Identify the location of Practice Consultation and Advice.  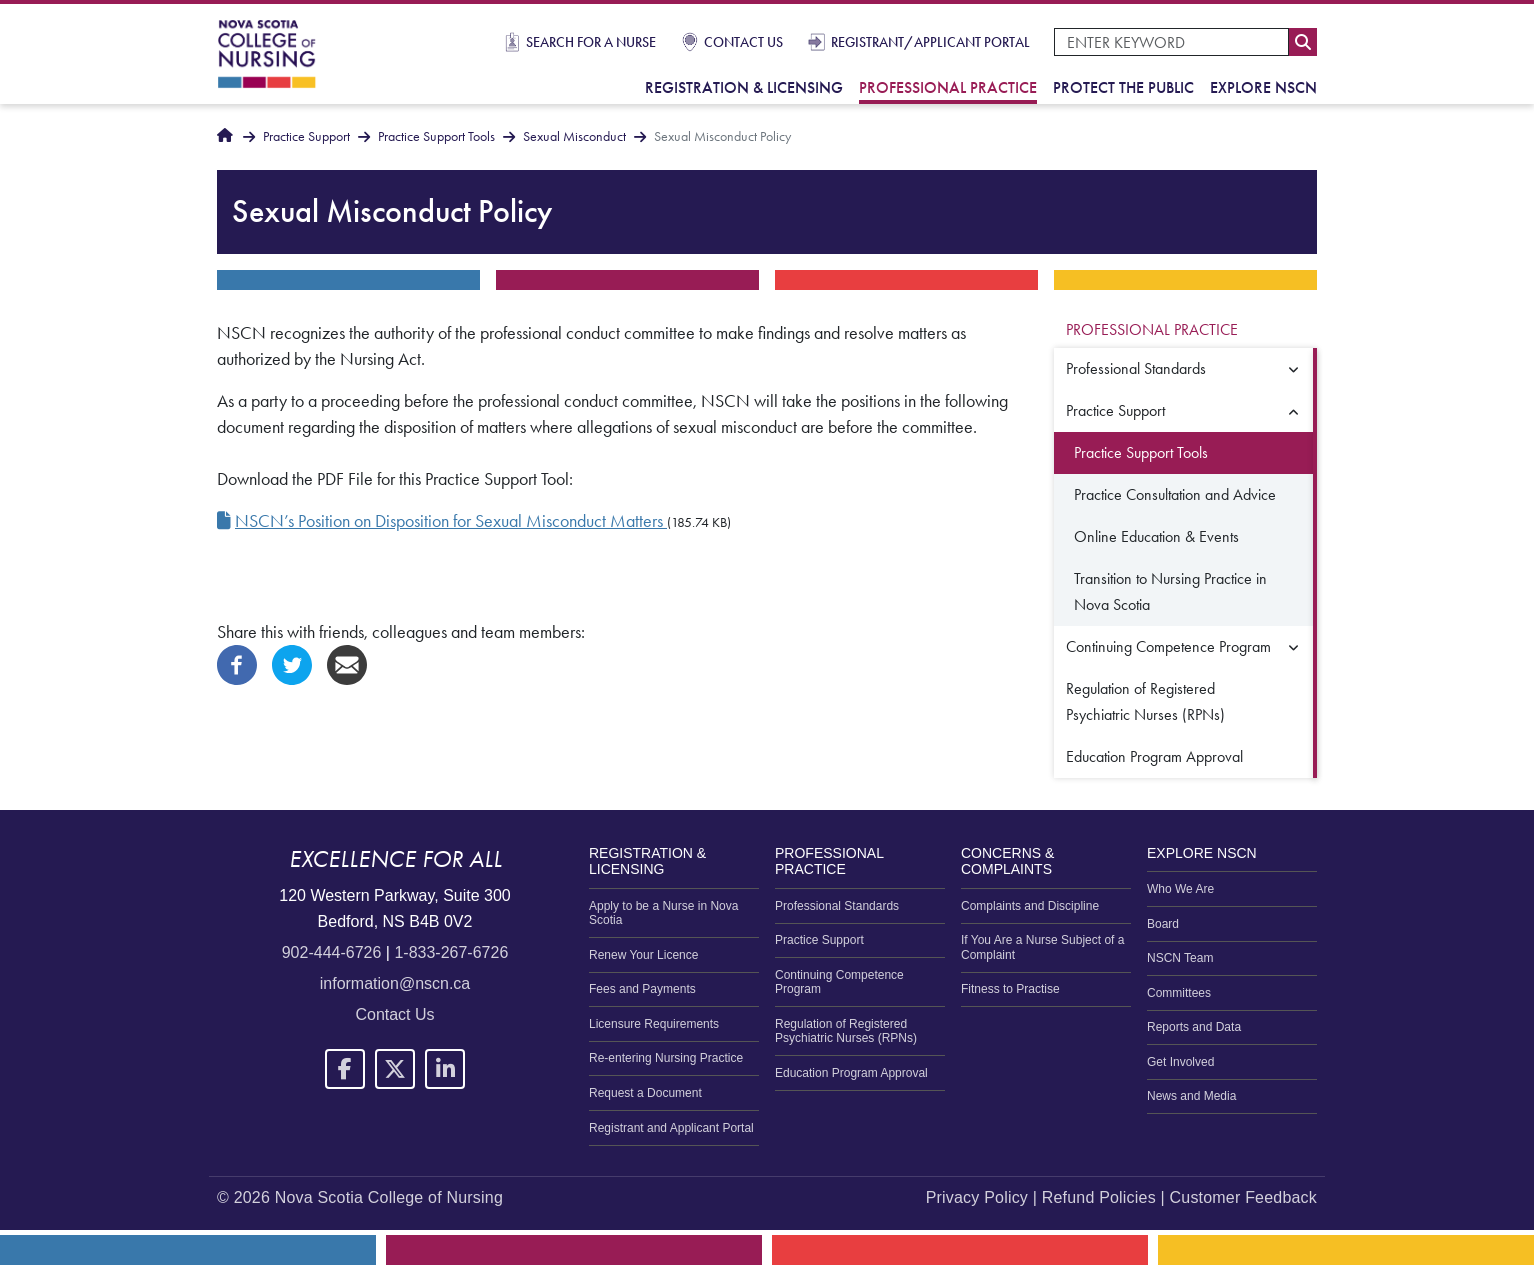
(1175, 494).